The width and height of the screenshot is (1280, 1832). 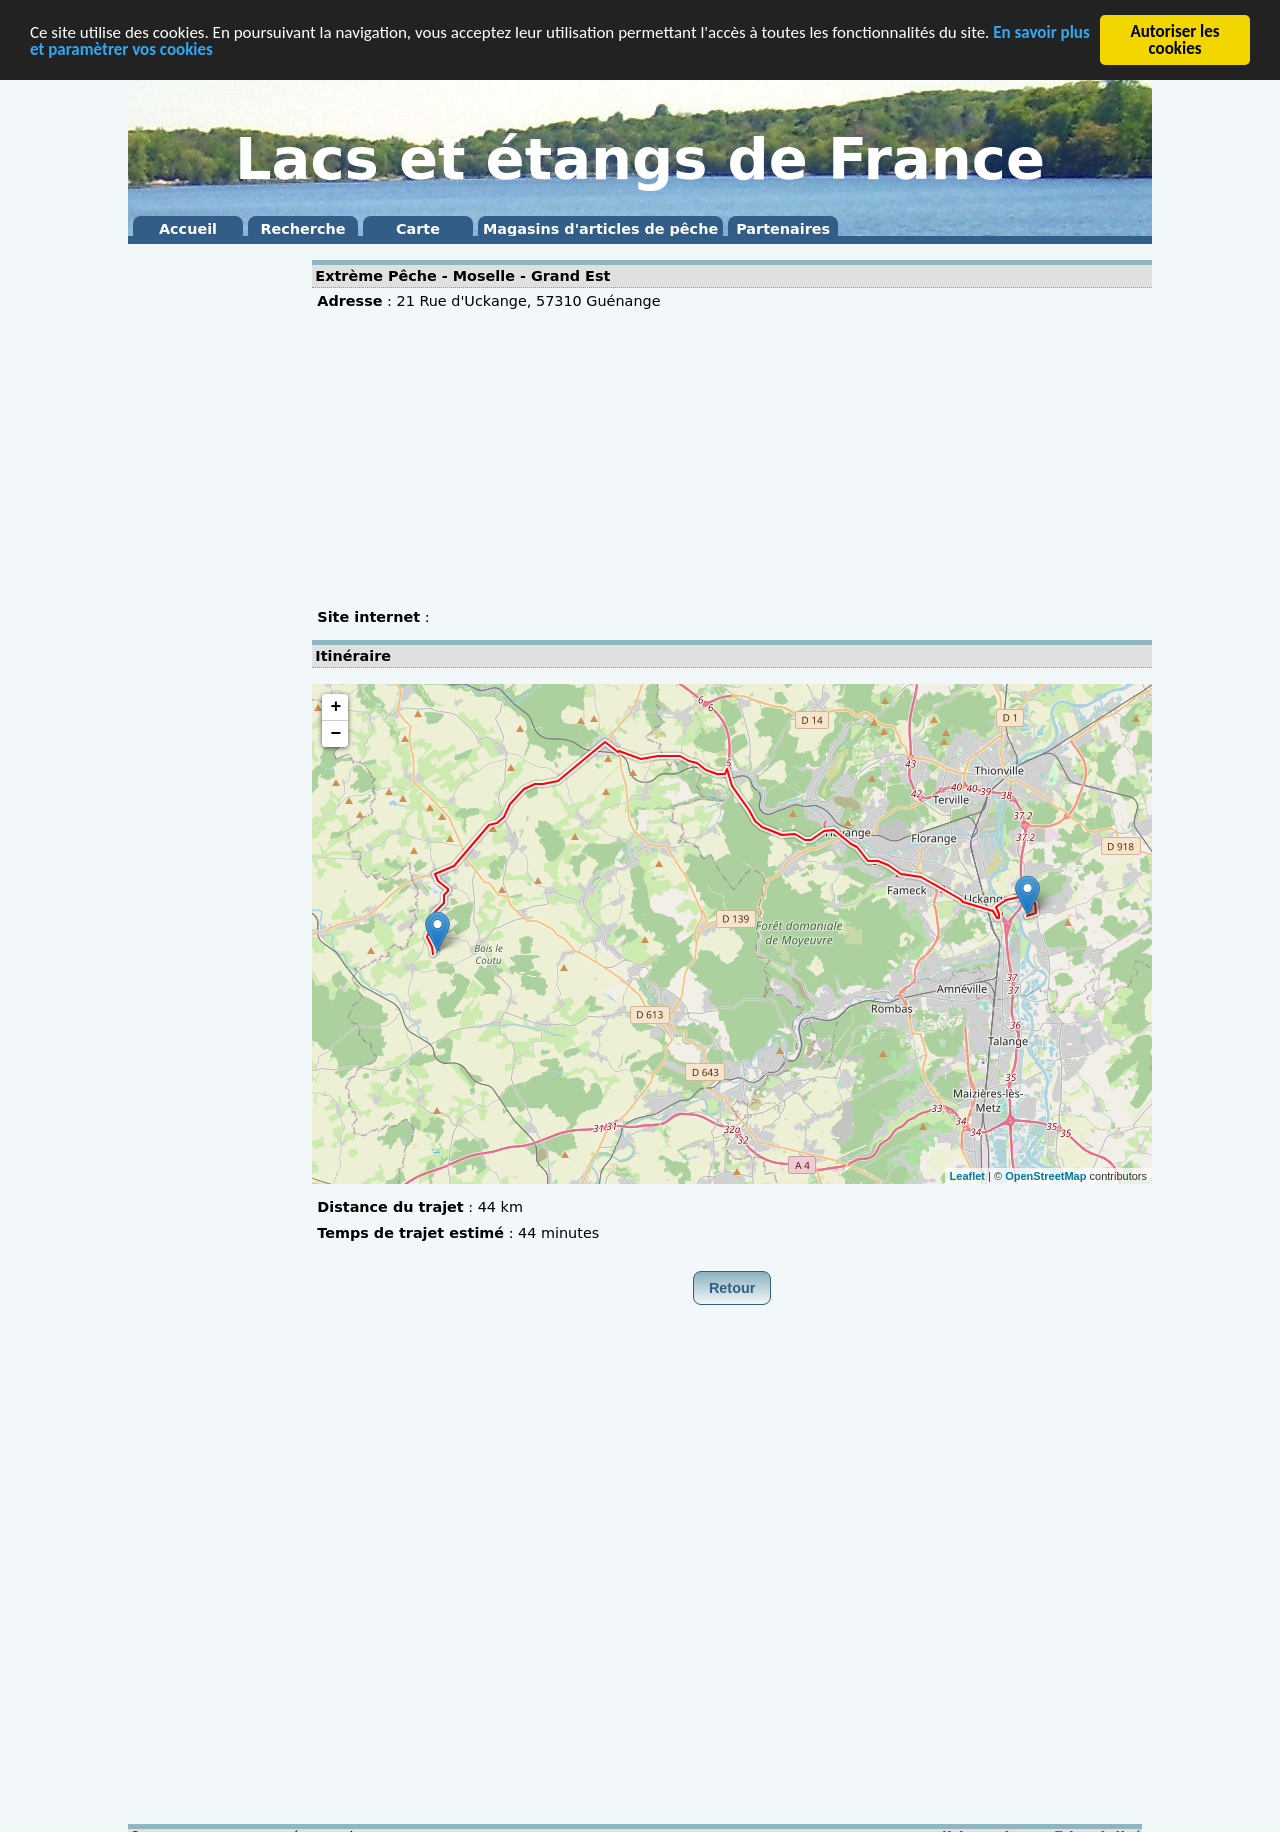 I want to click on OpenStreetMap, so click(x=1045, y=1175).